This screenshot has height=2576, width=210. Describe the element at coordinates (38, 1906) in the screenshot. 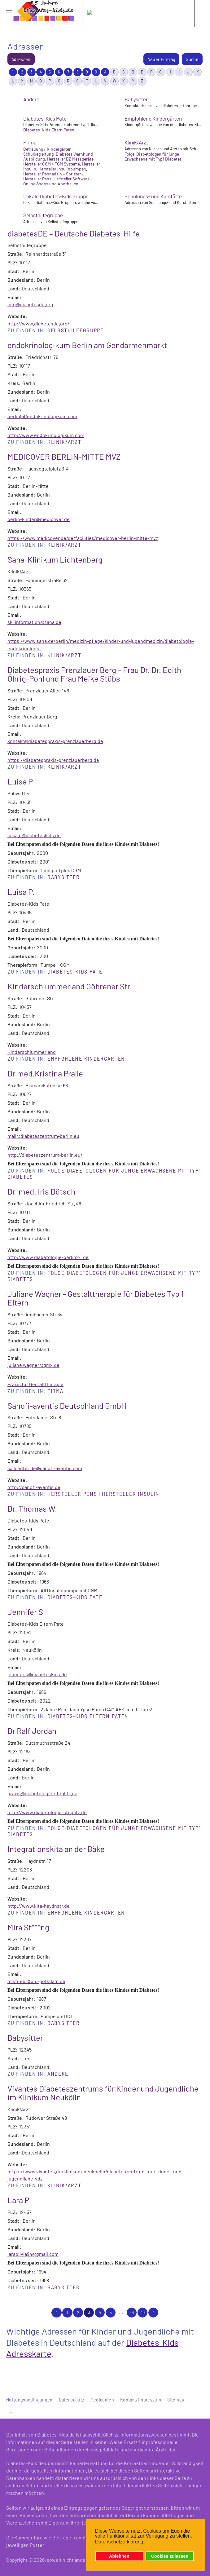

I see `http://www.kita-haydnstr.de` at that location.